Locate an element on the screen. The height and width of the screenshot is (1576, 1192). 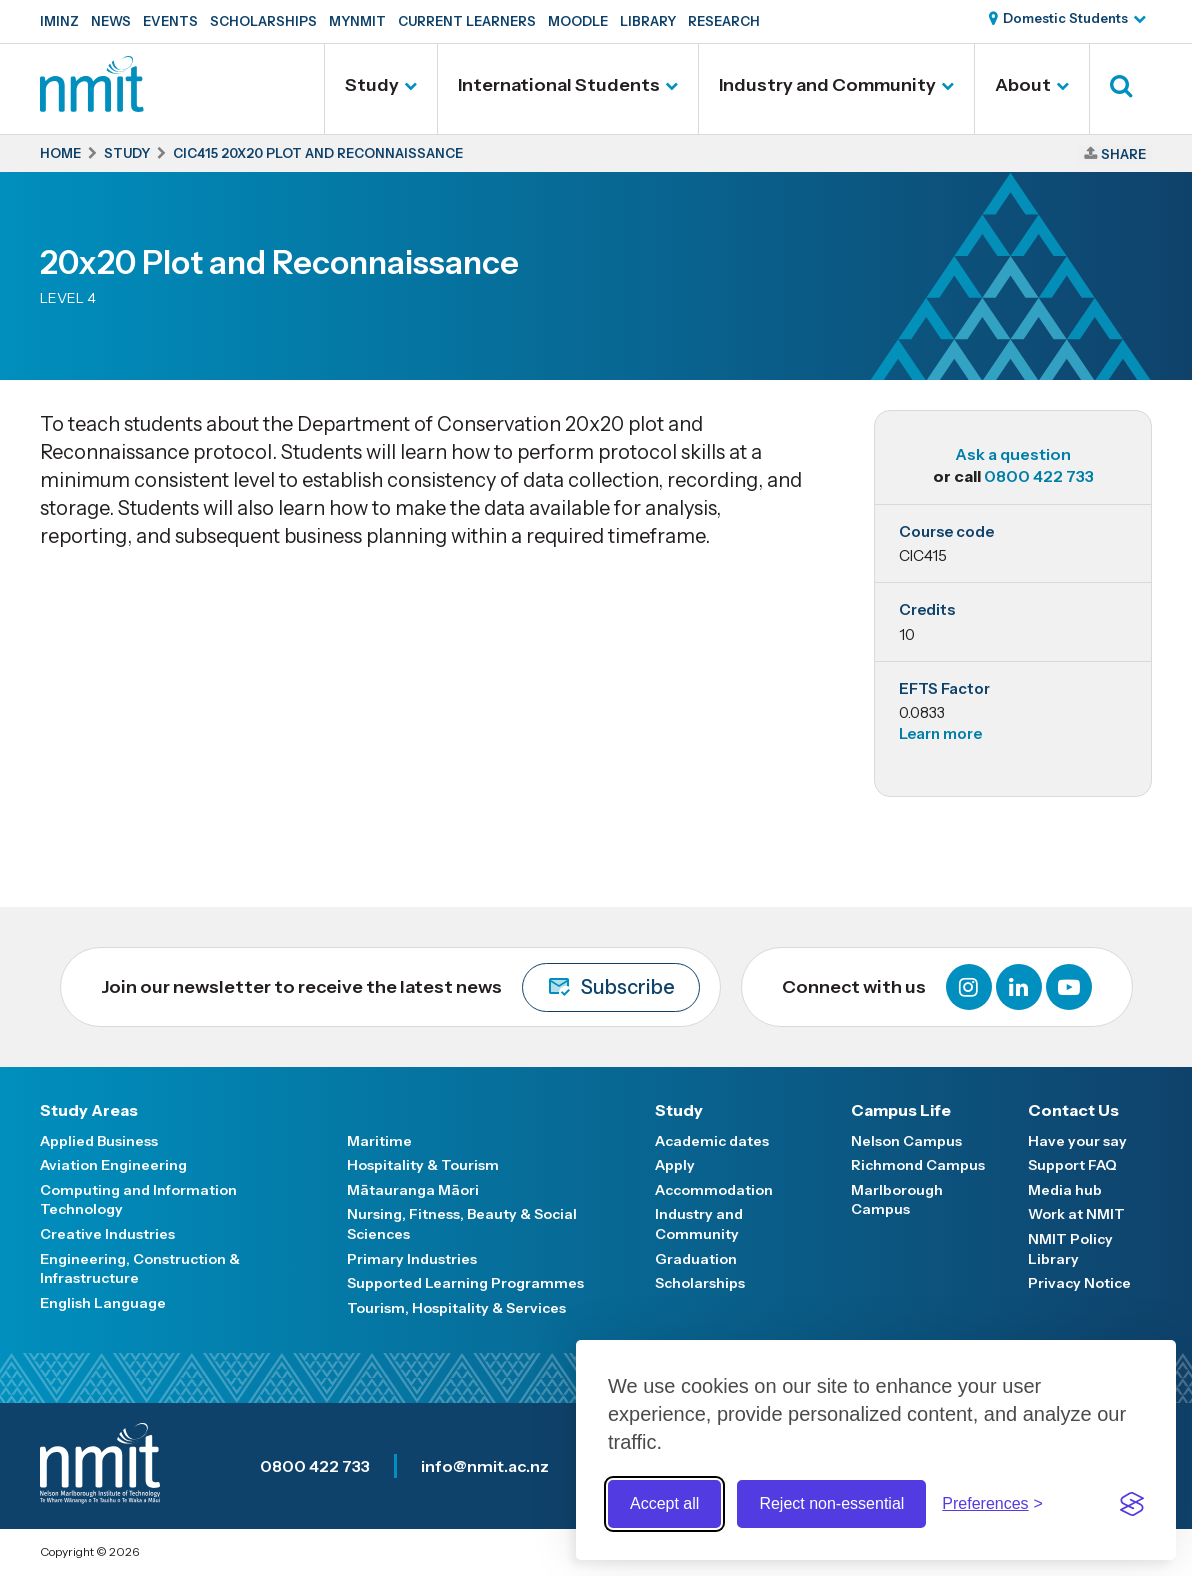
Campus Life is located at coordinates (901, 1110).